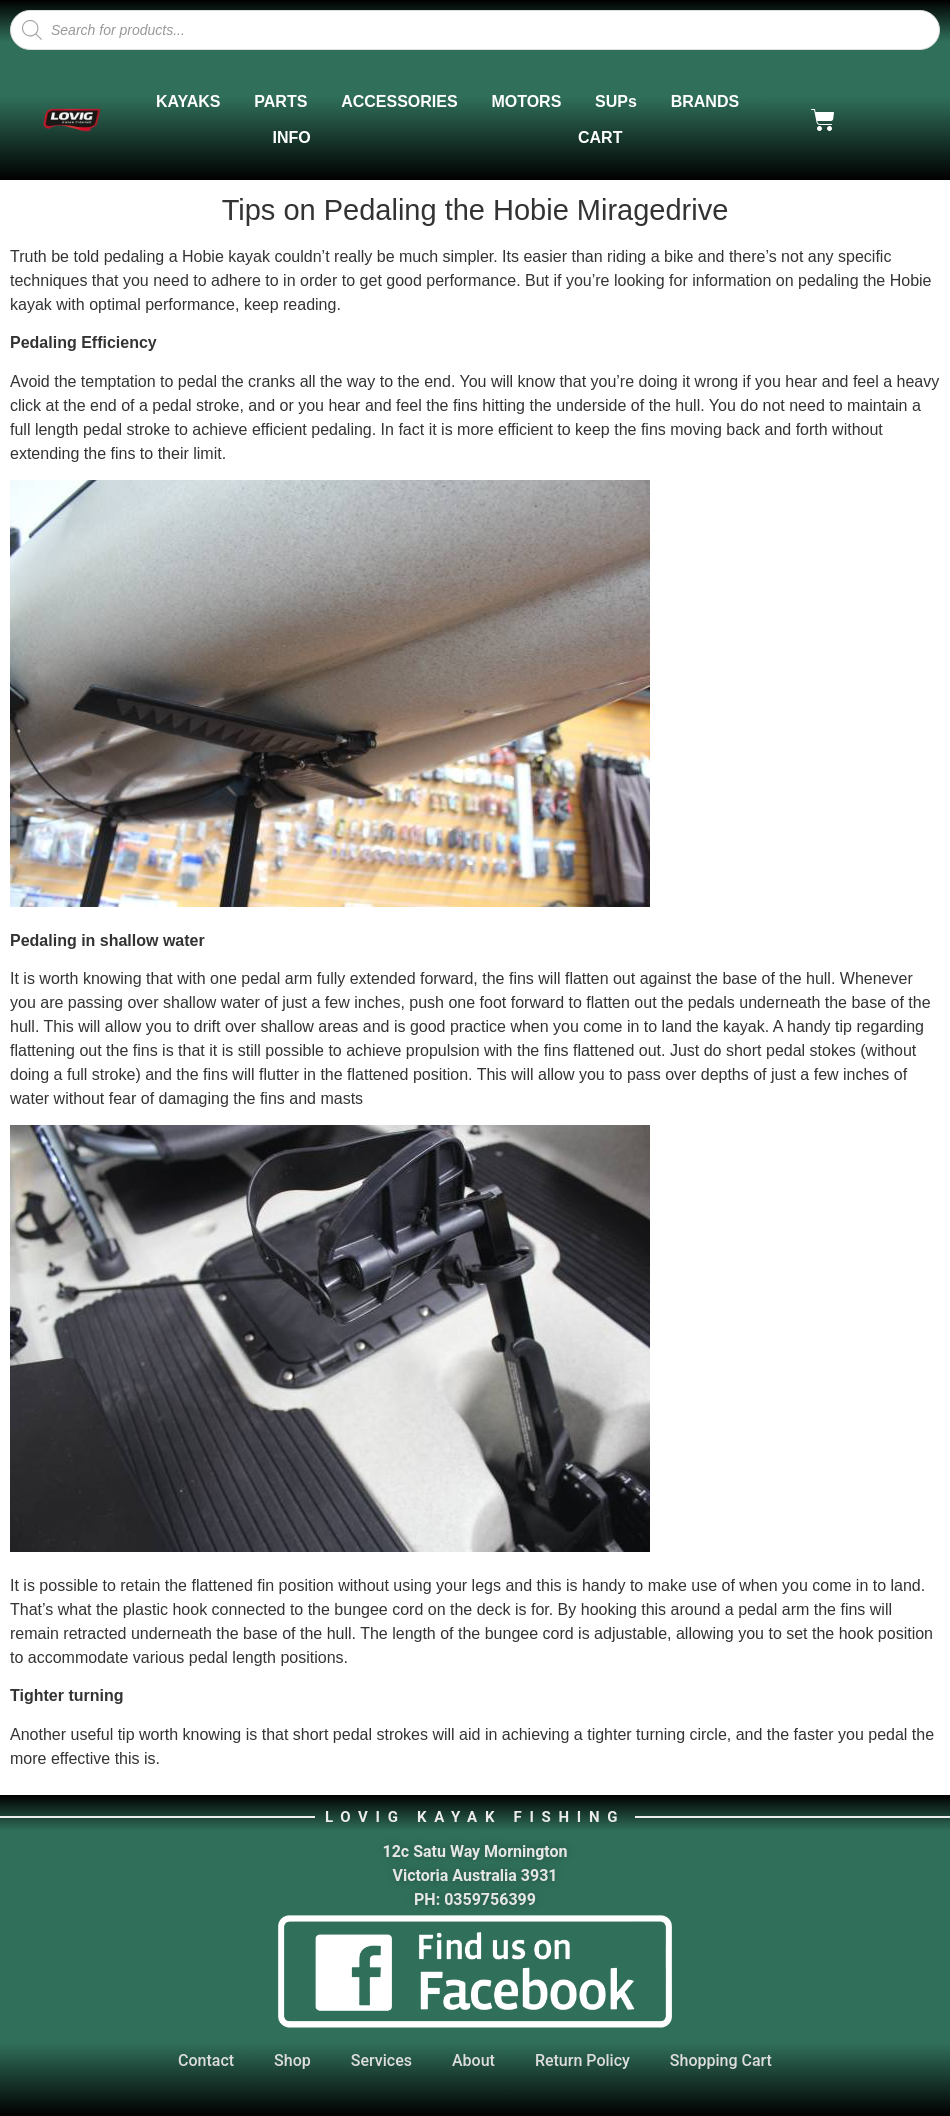 Image resolution: width=950 pixels, height=2116 pixels. I want to click on Shopping Cart, so click(721, 2060).